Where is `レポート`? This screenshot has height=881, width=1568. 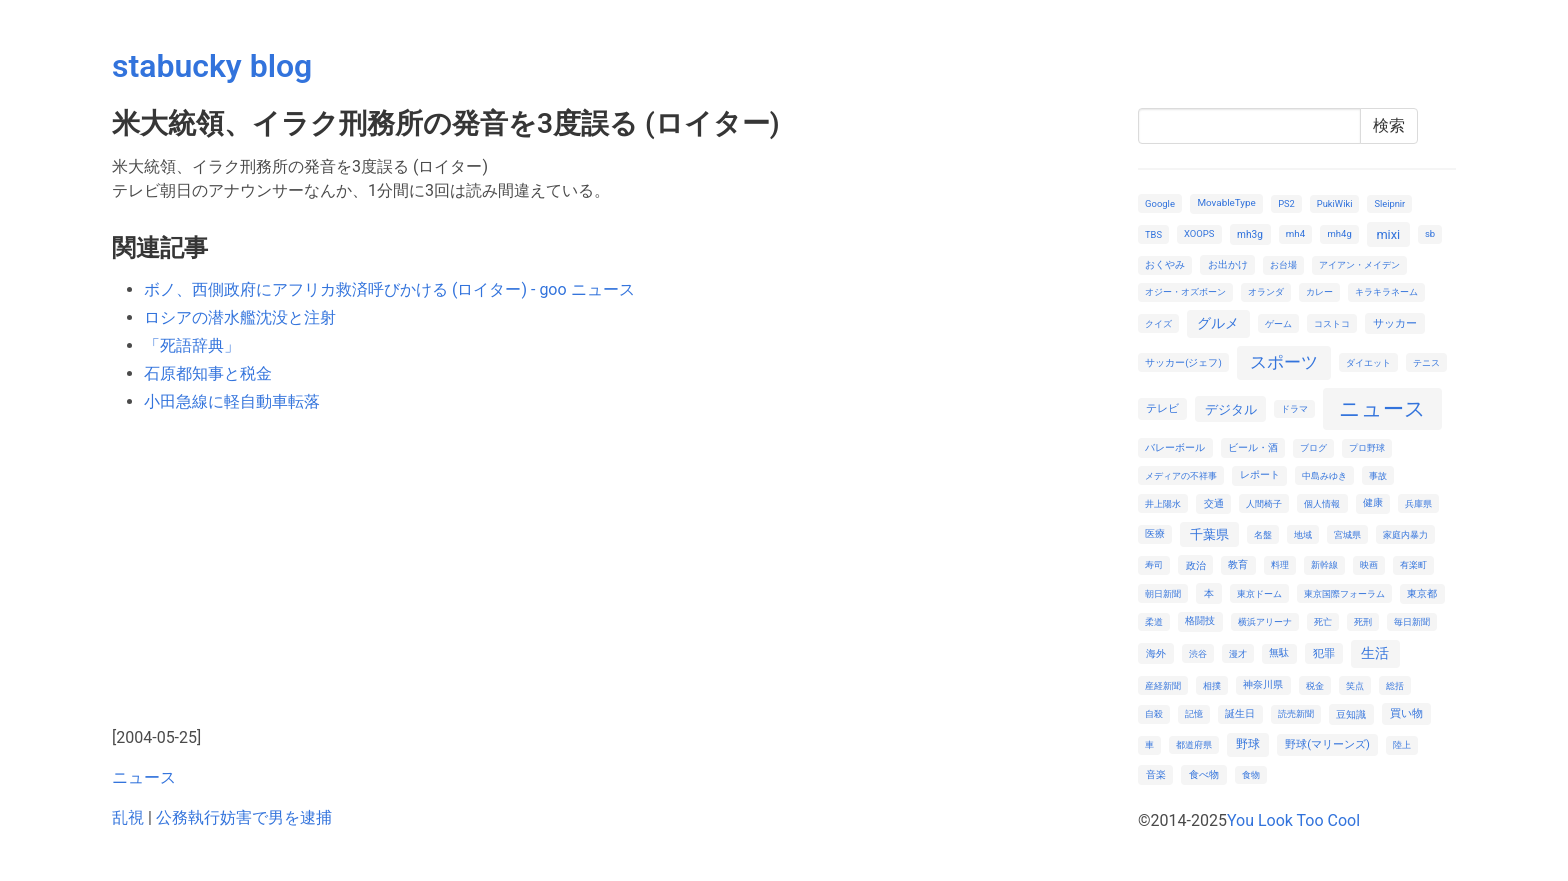 レポート is located at coordinates (1260, 474).